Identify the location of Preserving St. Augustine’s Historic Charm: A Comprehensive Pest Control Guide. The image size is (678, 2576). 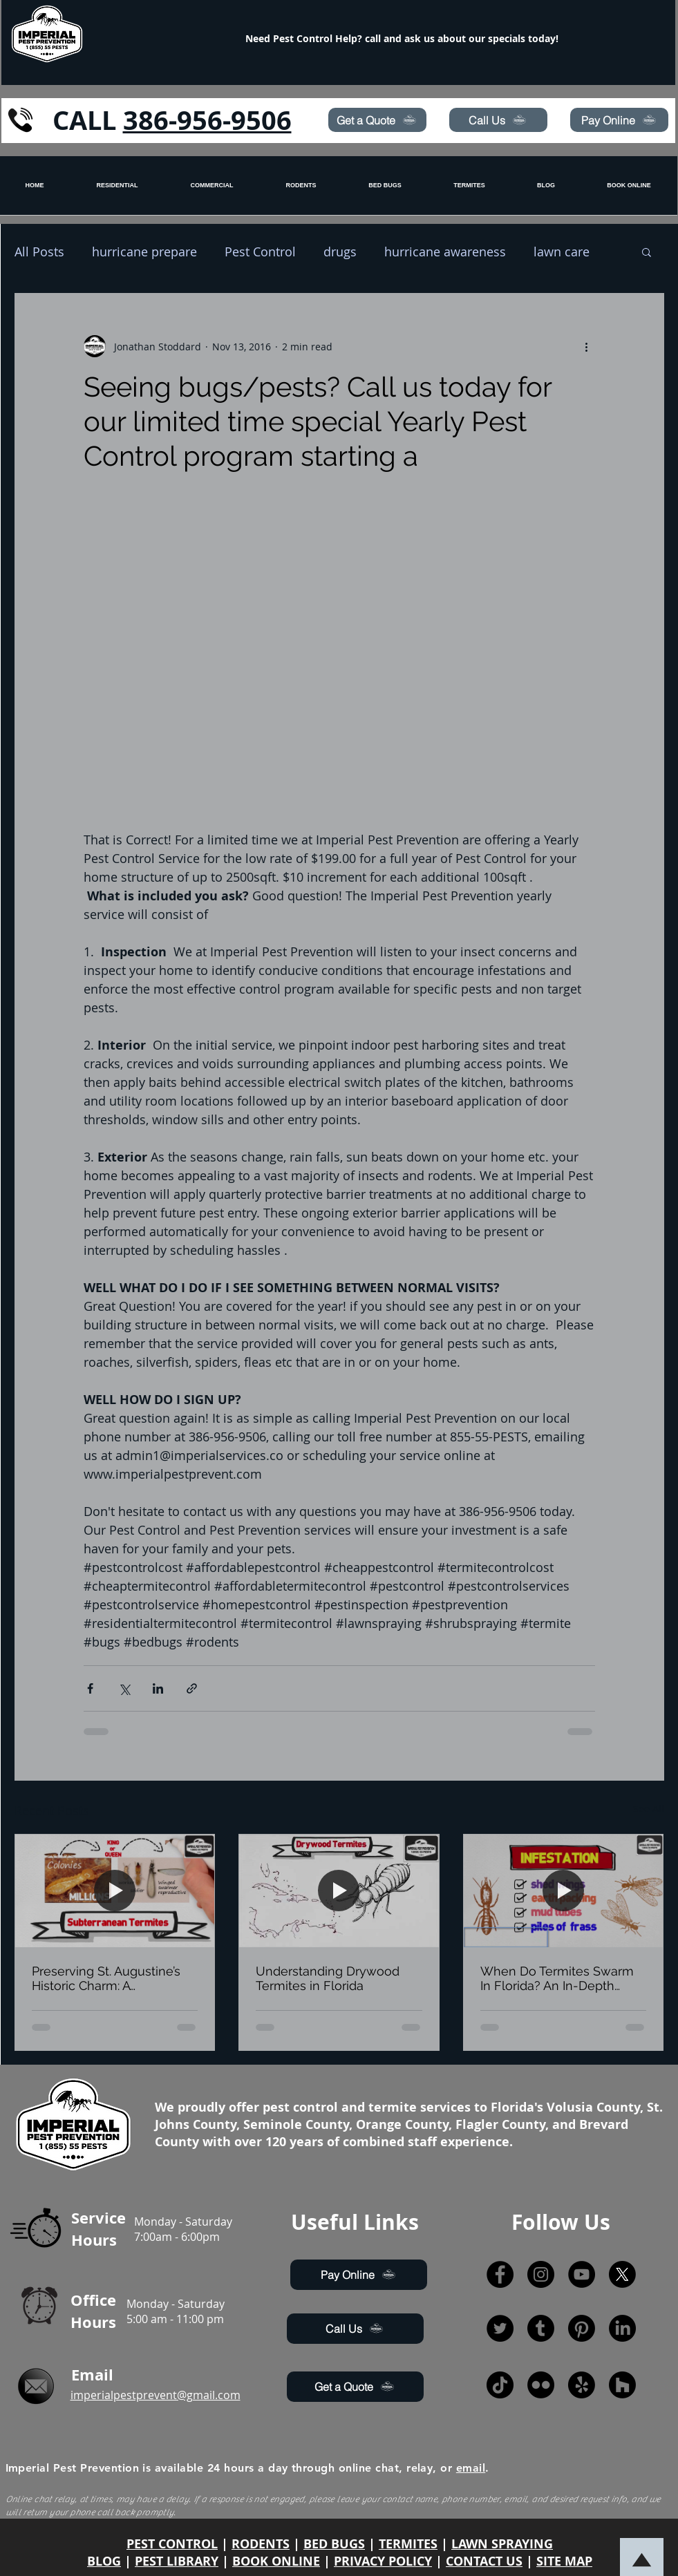
(106, 1978).